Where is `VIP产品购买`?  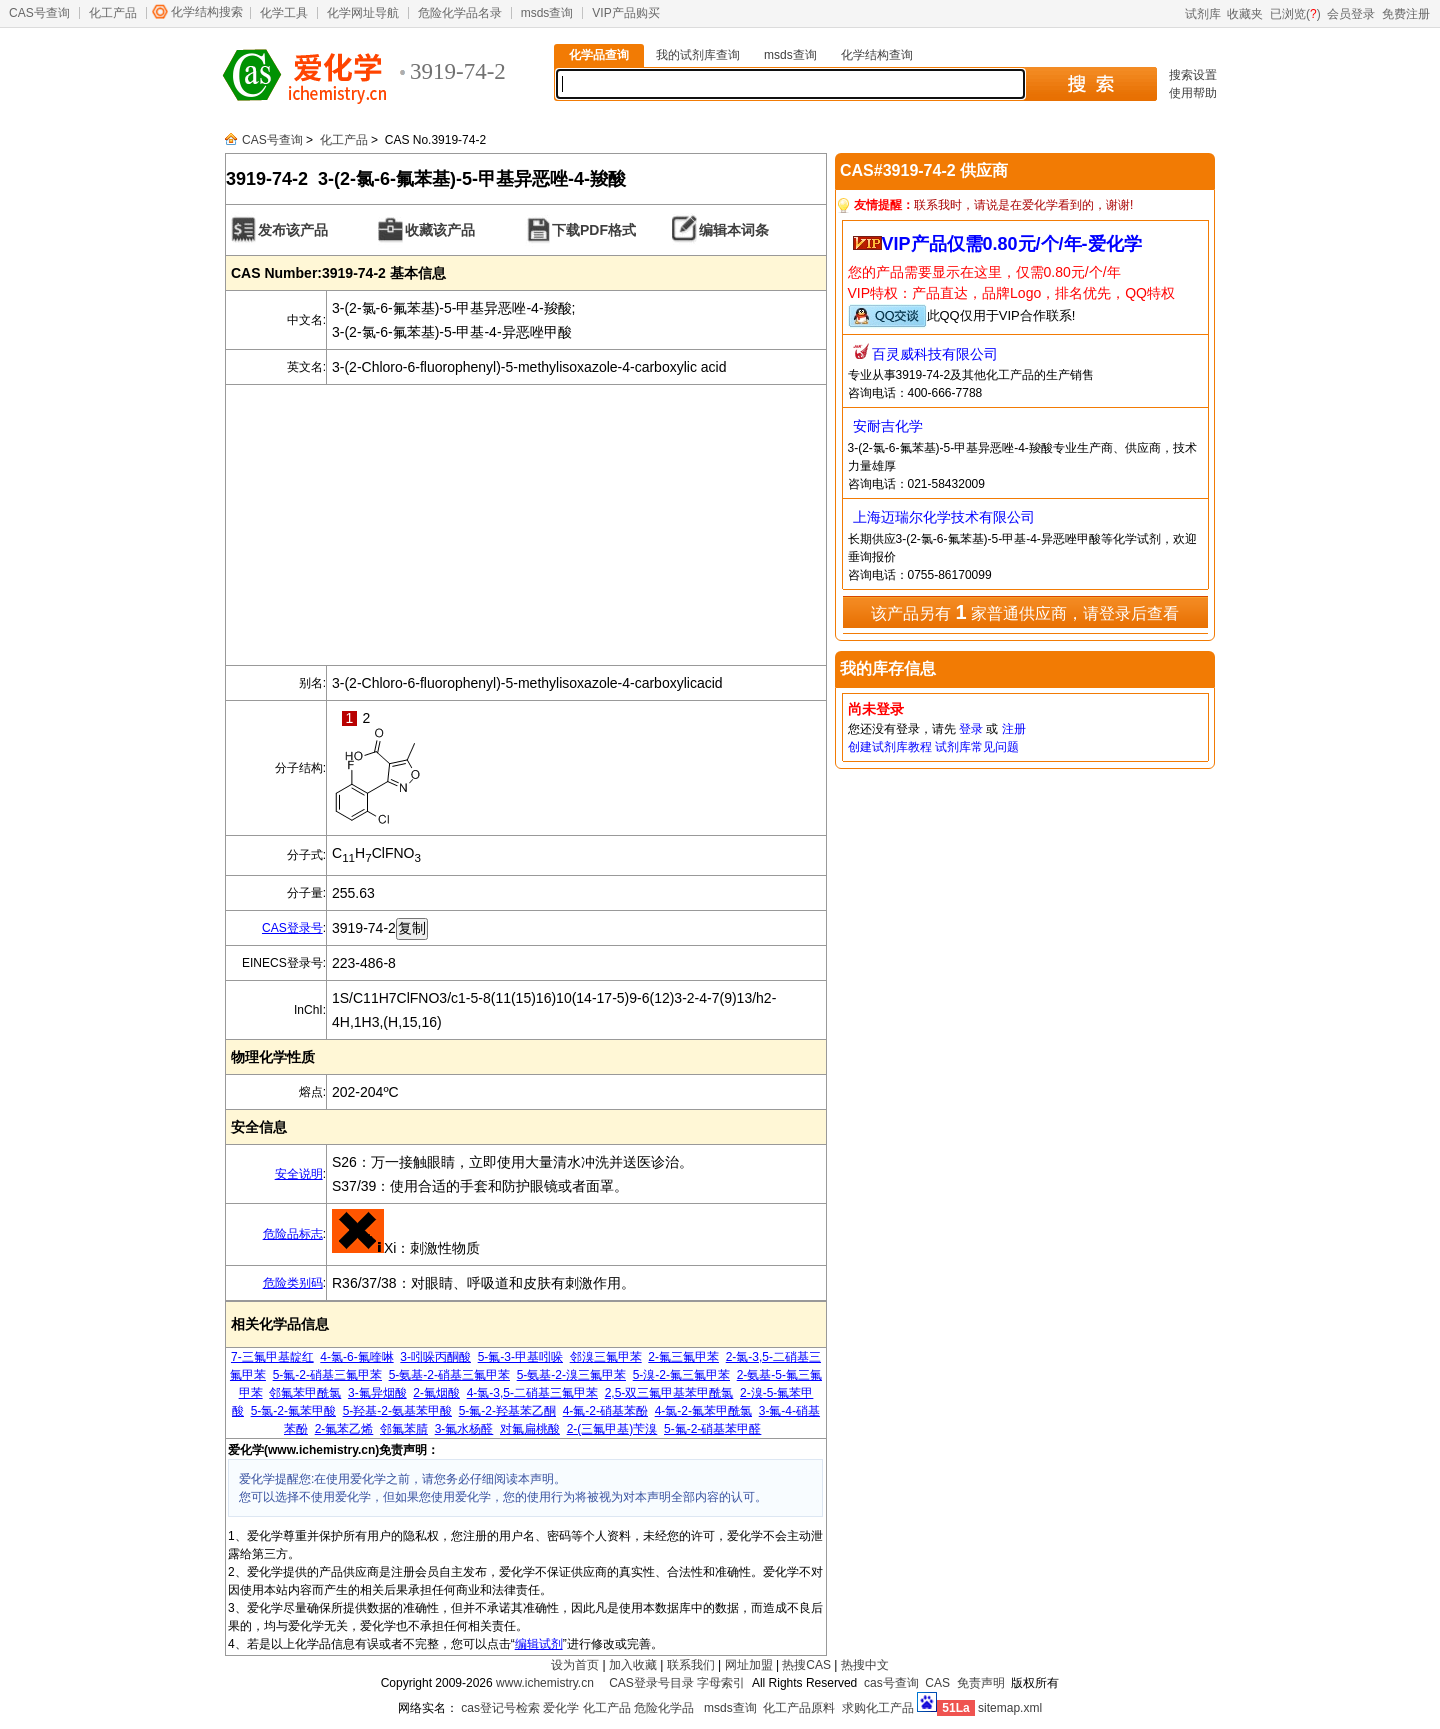
VIP产品购买 is located at coordinates (625, 13).